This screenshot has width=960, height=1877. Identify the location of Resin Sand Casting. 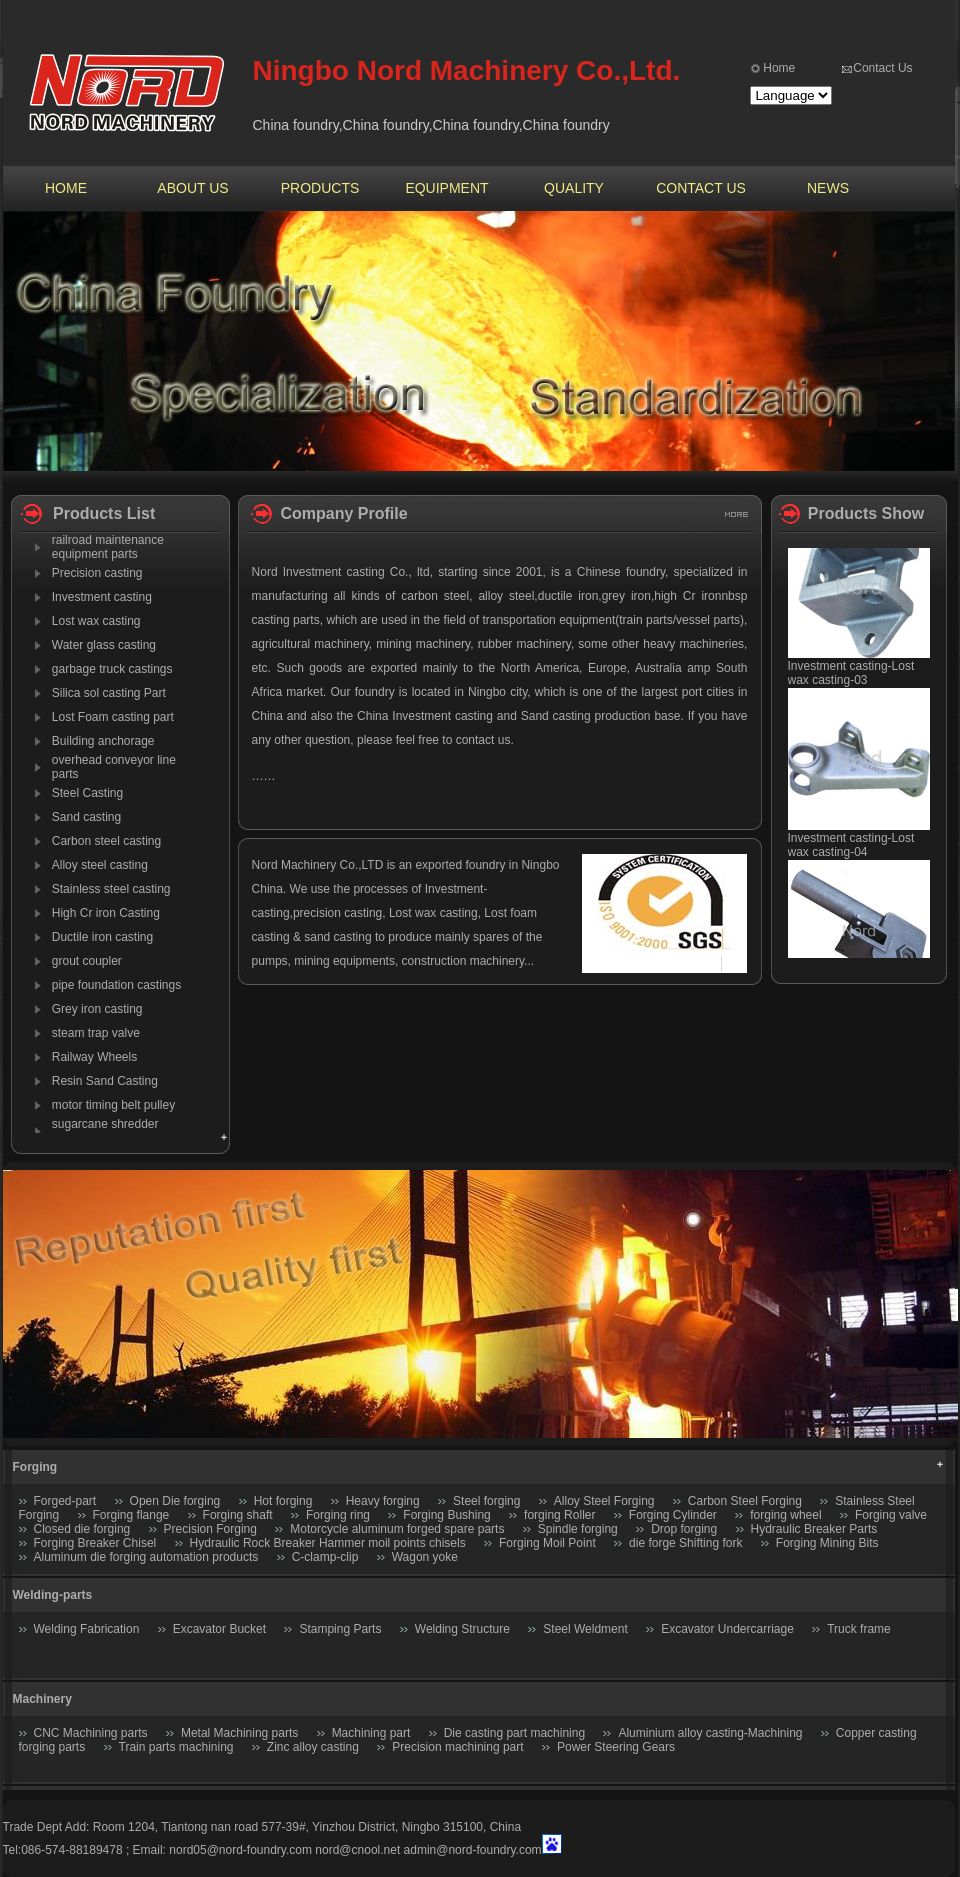
(105, 1081).